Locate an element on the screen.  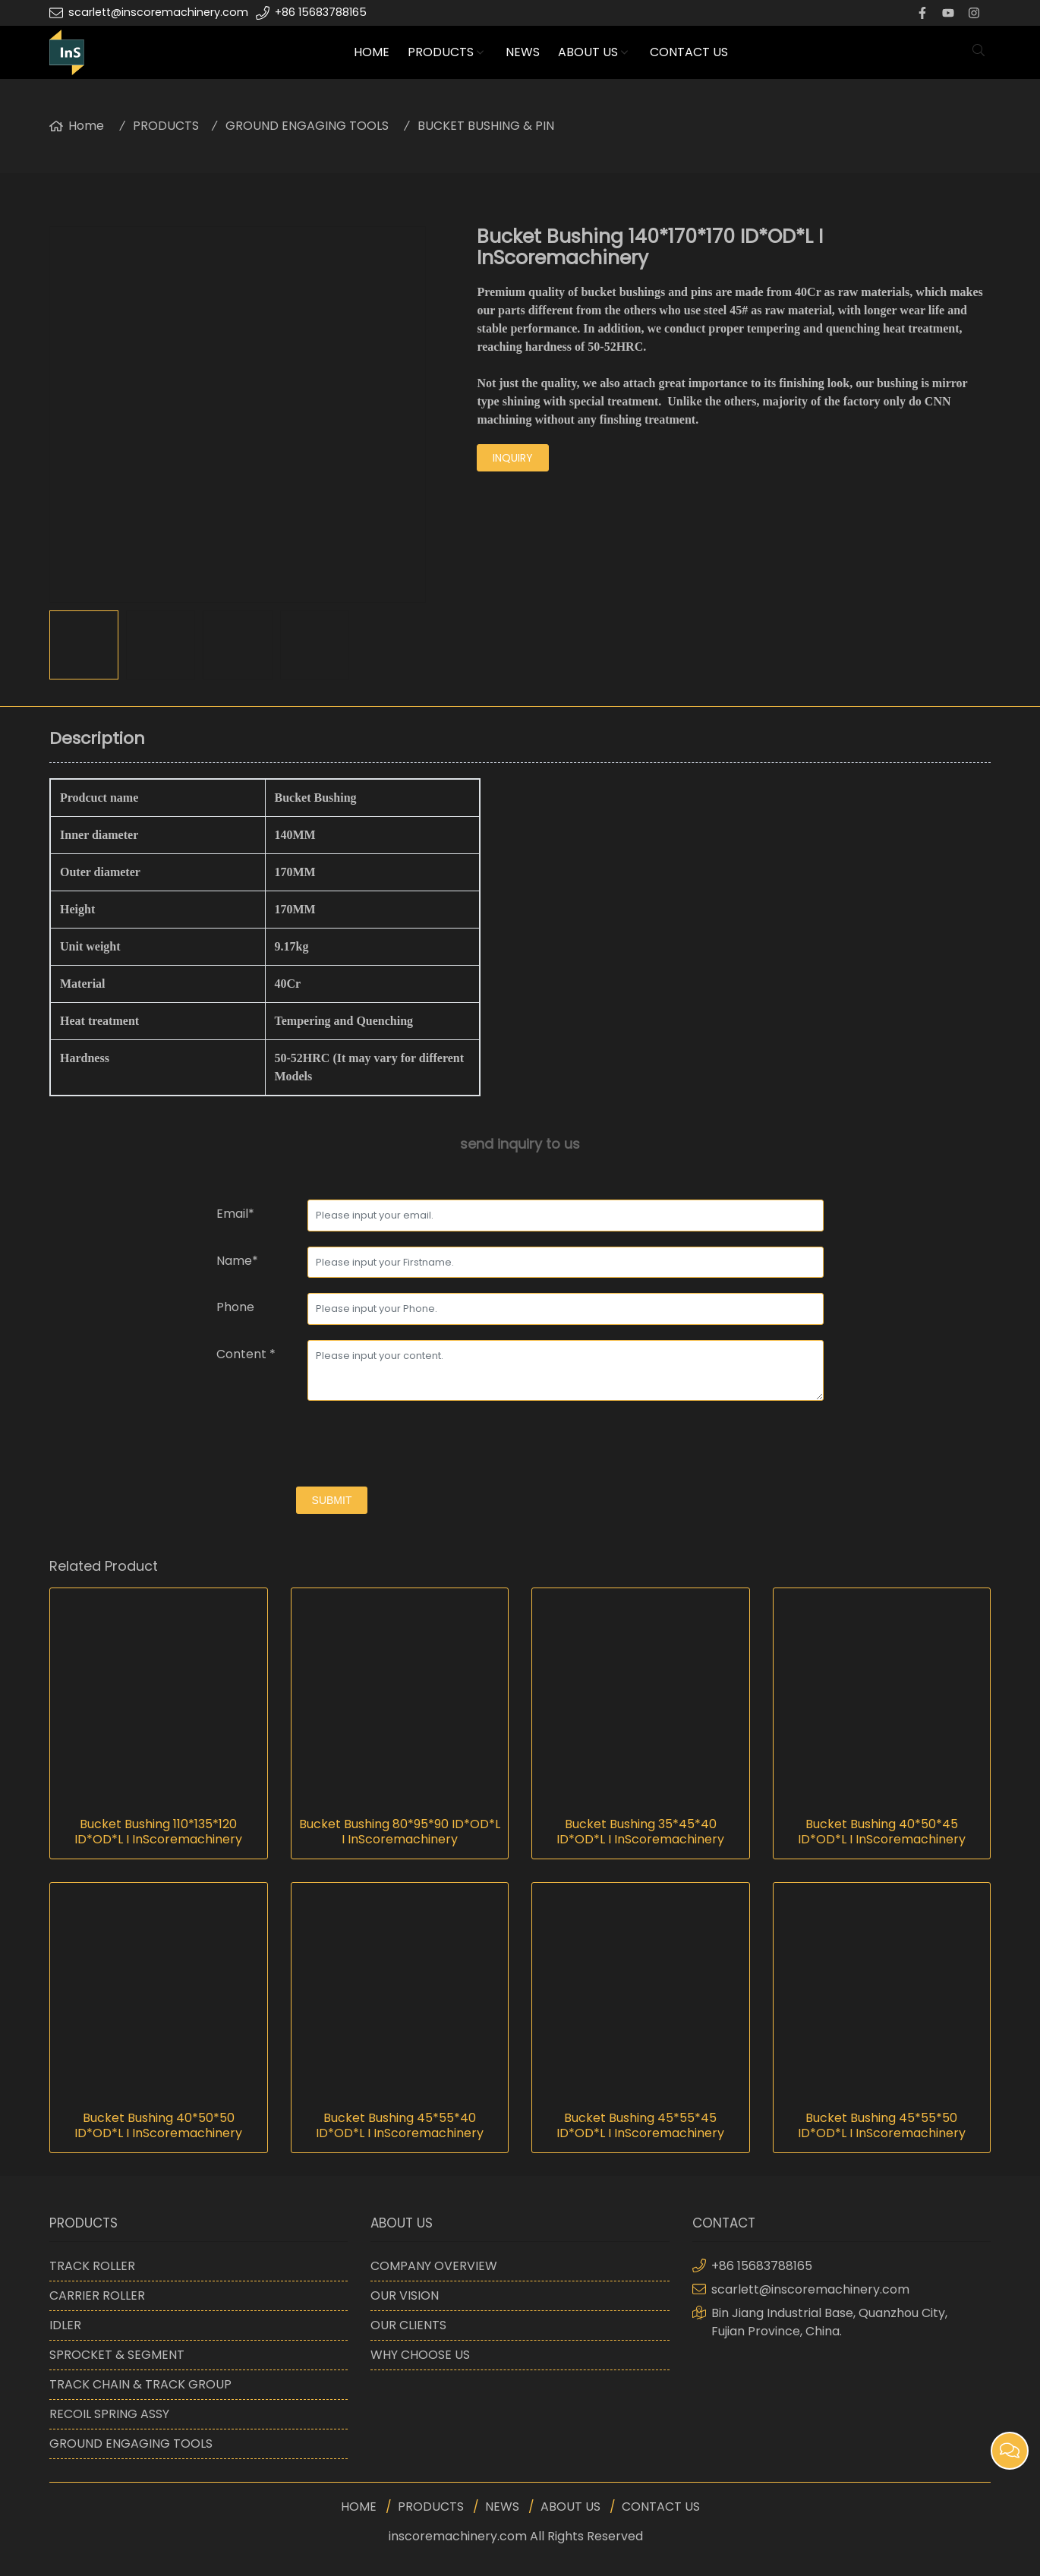
Bucket Bushing 40*50*45 ID*OD*L I InScoremachinery is located at coordinates (882, 1832).